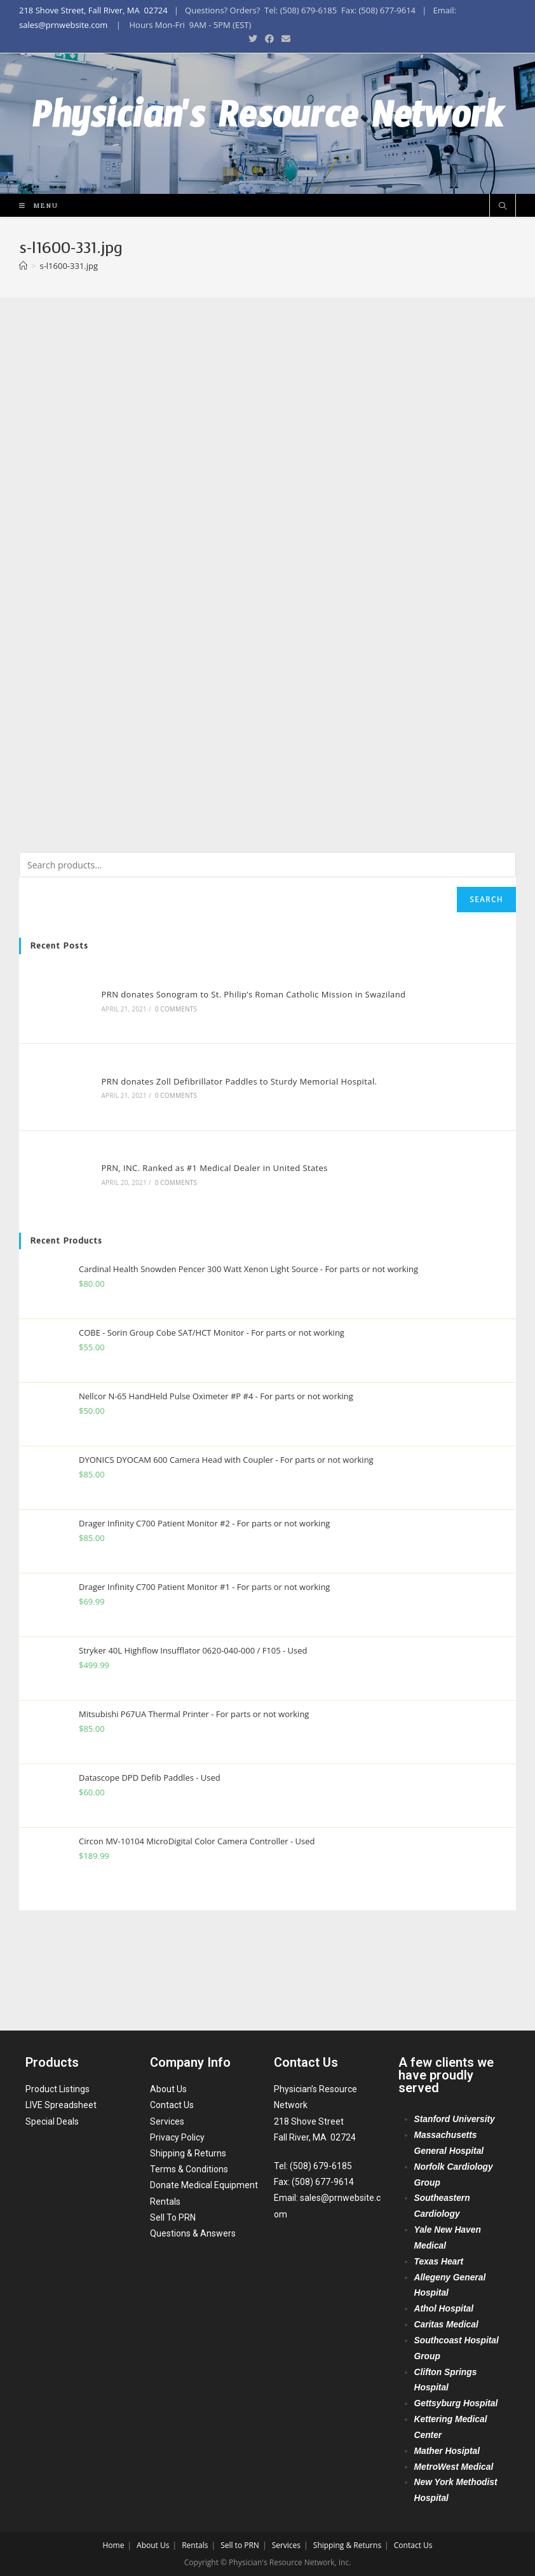  Describe the element at coordinates (34, 306) in the screenshot. I see `[Mobile Menu]` at that location.